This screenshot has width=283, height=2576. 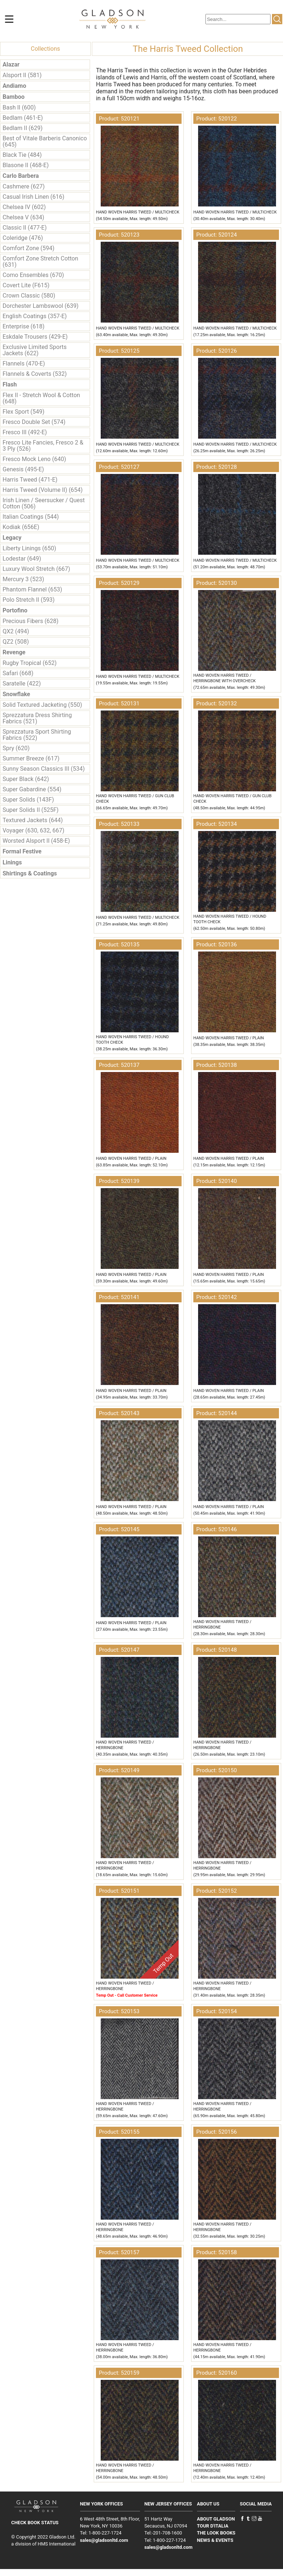 What do you see at coordinates (104, 2540) in the screenshot?
I see `sales@gladsonltd.com` at bounding box center [104, 2540].